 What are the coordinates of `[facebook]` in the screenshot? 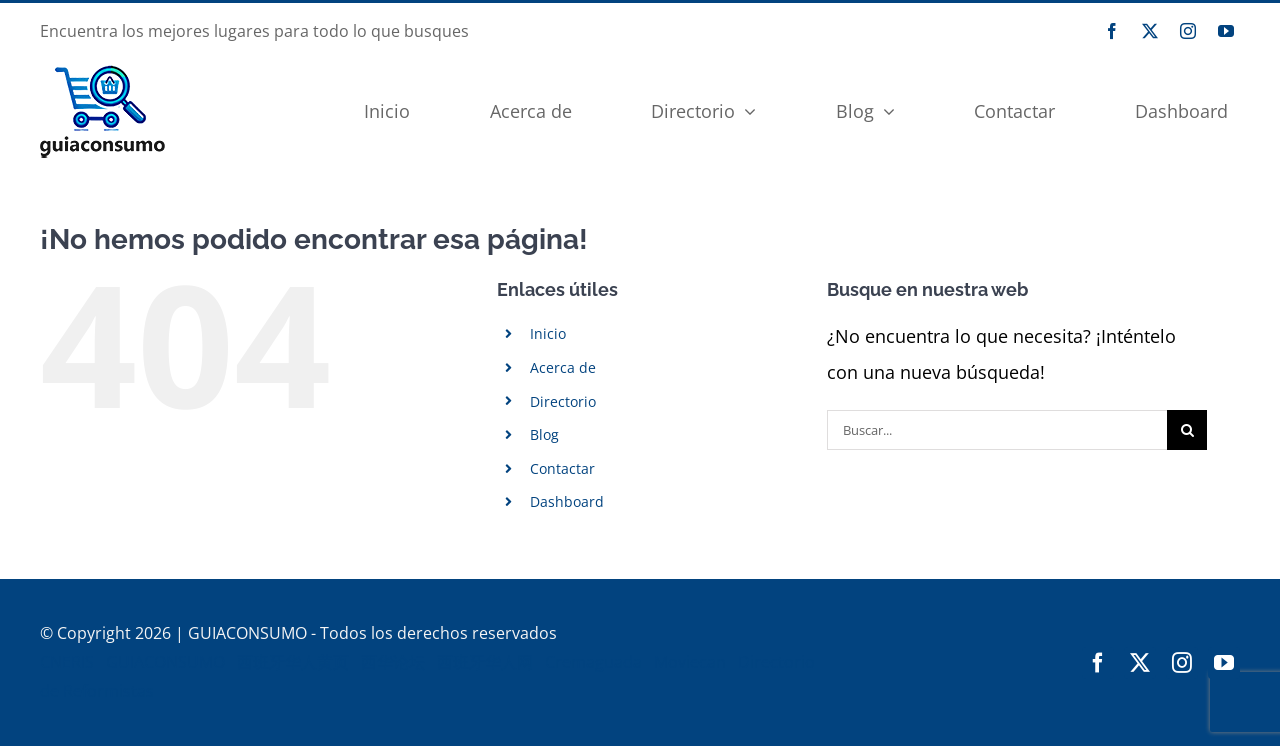 It's located at (1112, 31).